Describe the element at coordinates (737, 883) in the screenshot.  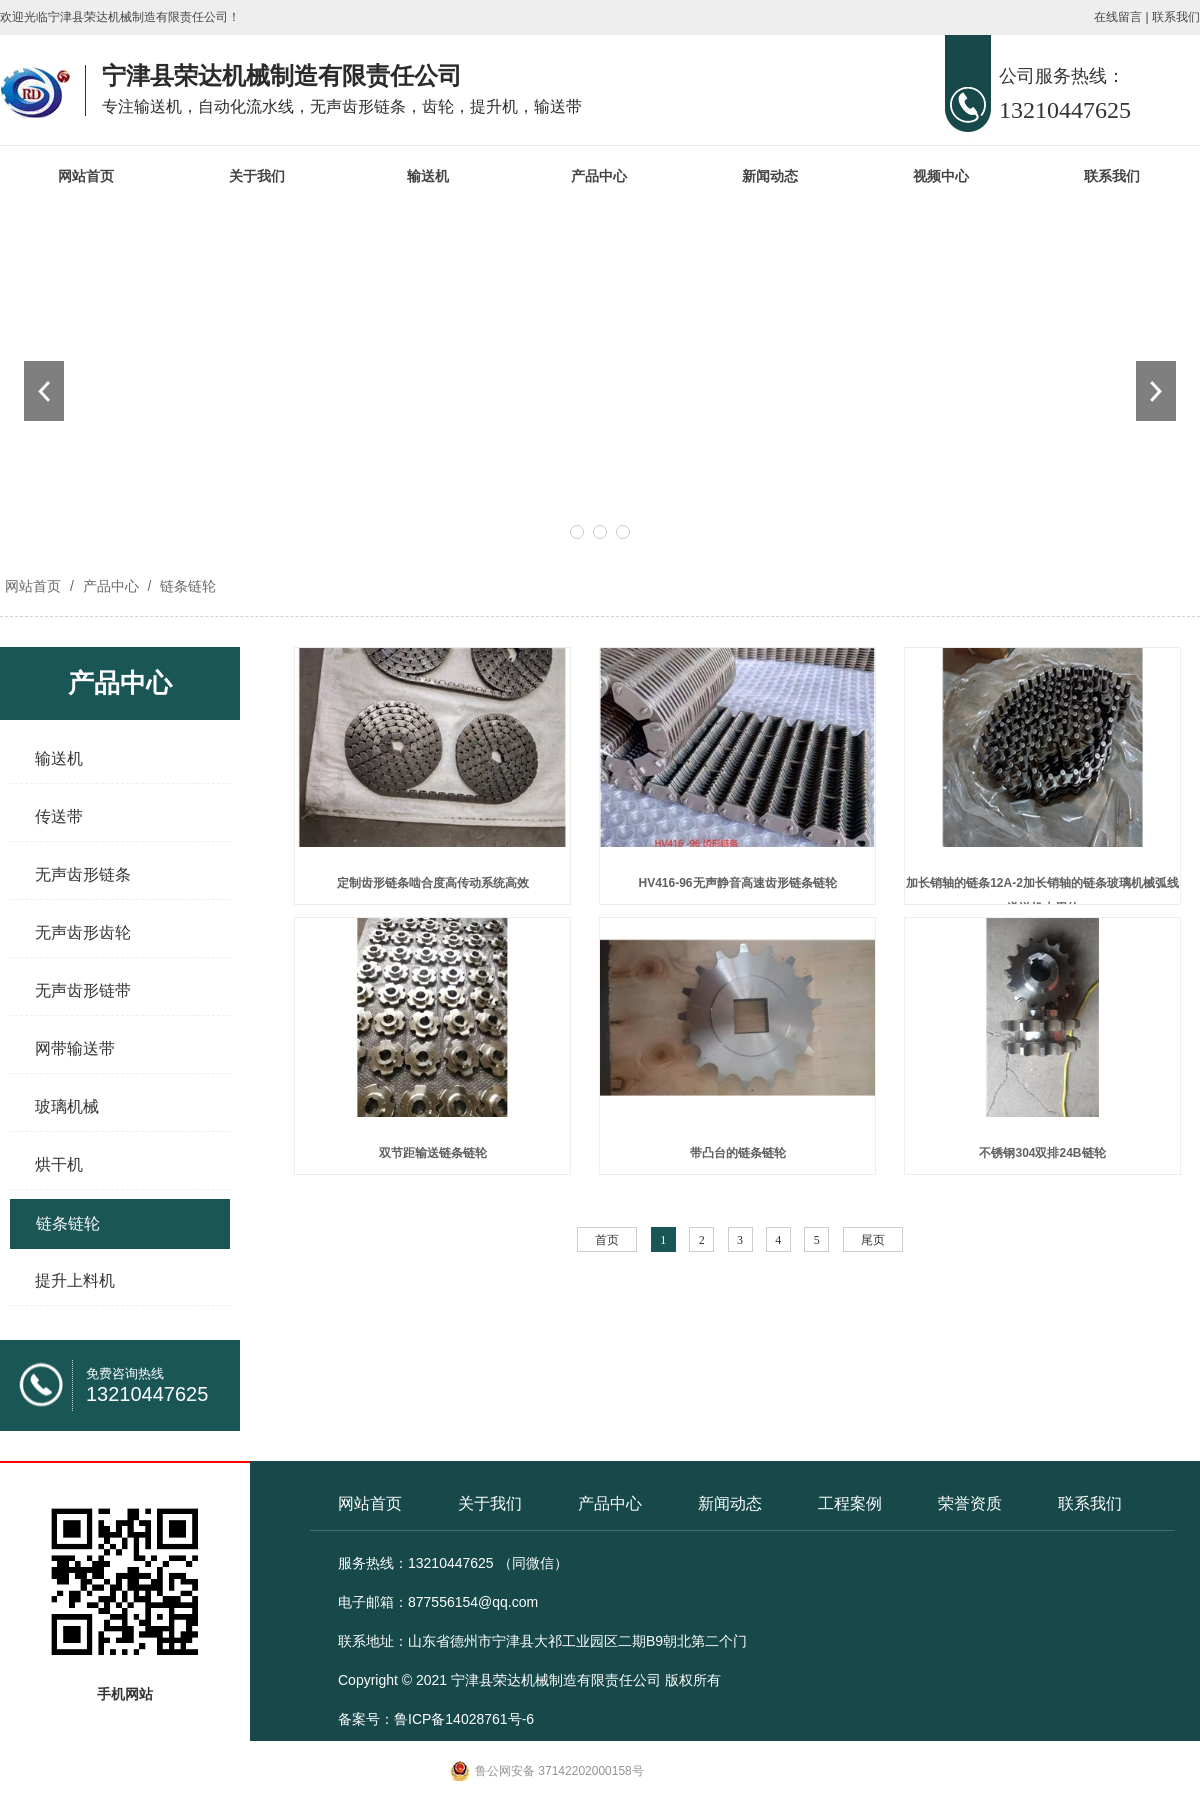
I see `HV416-96无声静音高速齿形链条链轮` at that location.